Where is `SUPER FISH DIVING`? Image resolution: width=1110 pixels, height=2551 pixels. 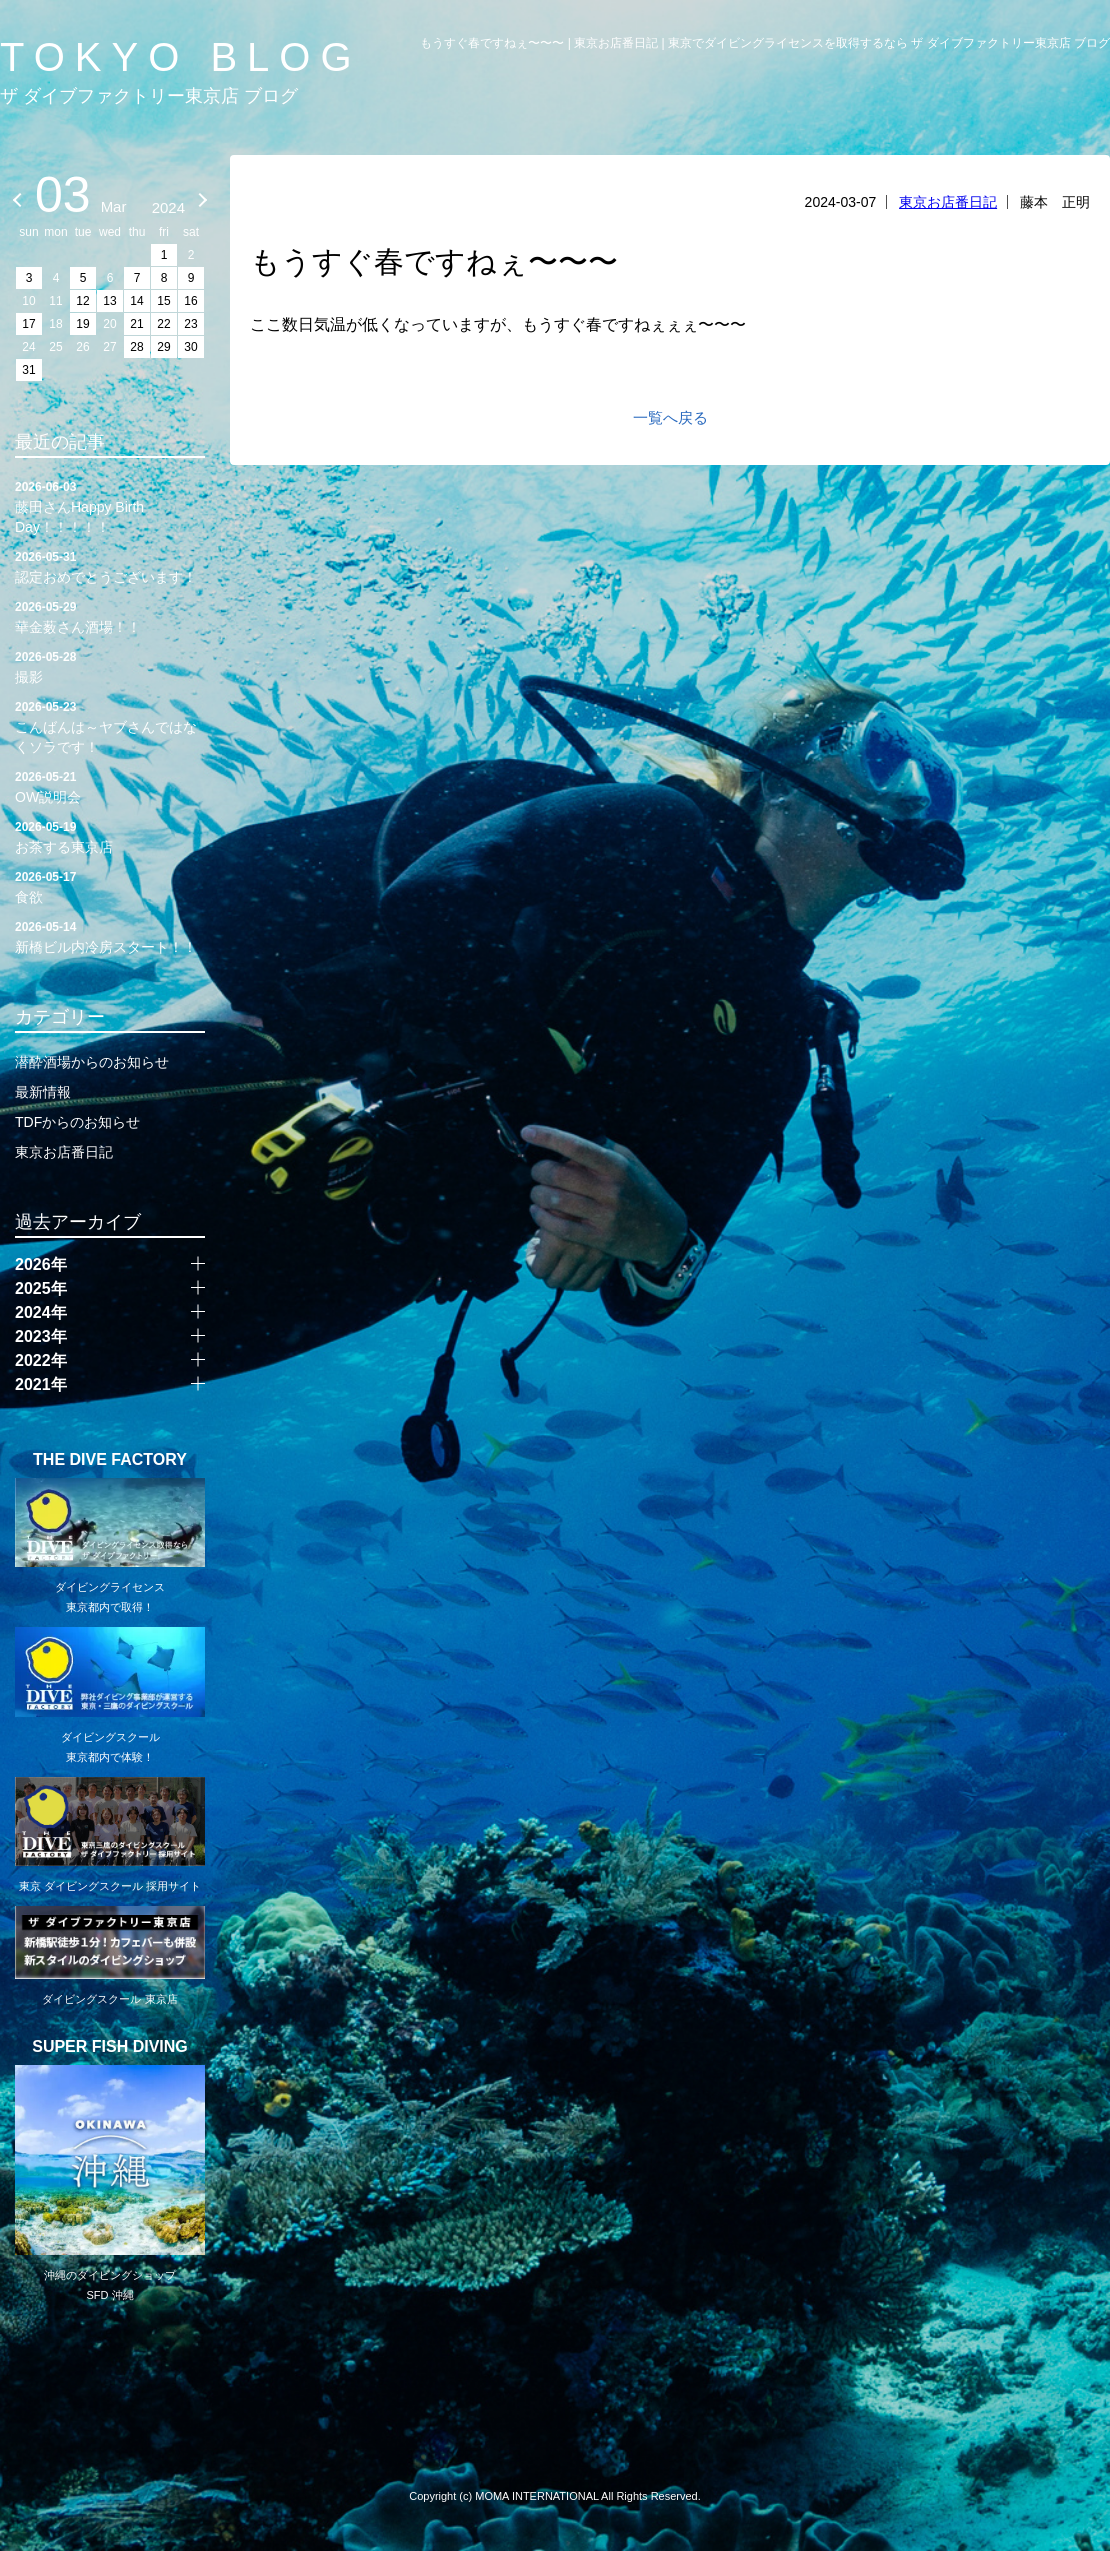
SUPER FISH DIVING is located at coordinates (110, 2047).